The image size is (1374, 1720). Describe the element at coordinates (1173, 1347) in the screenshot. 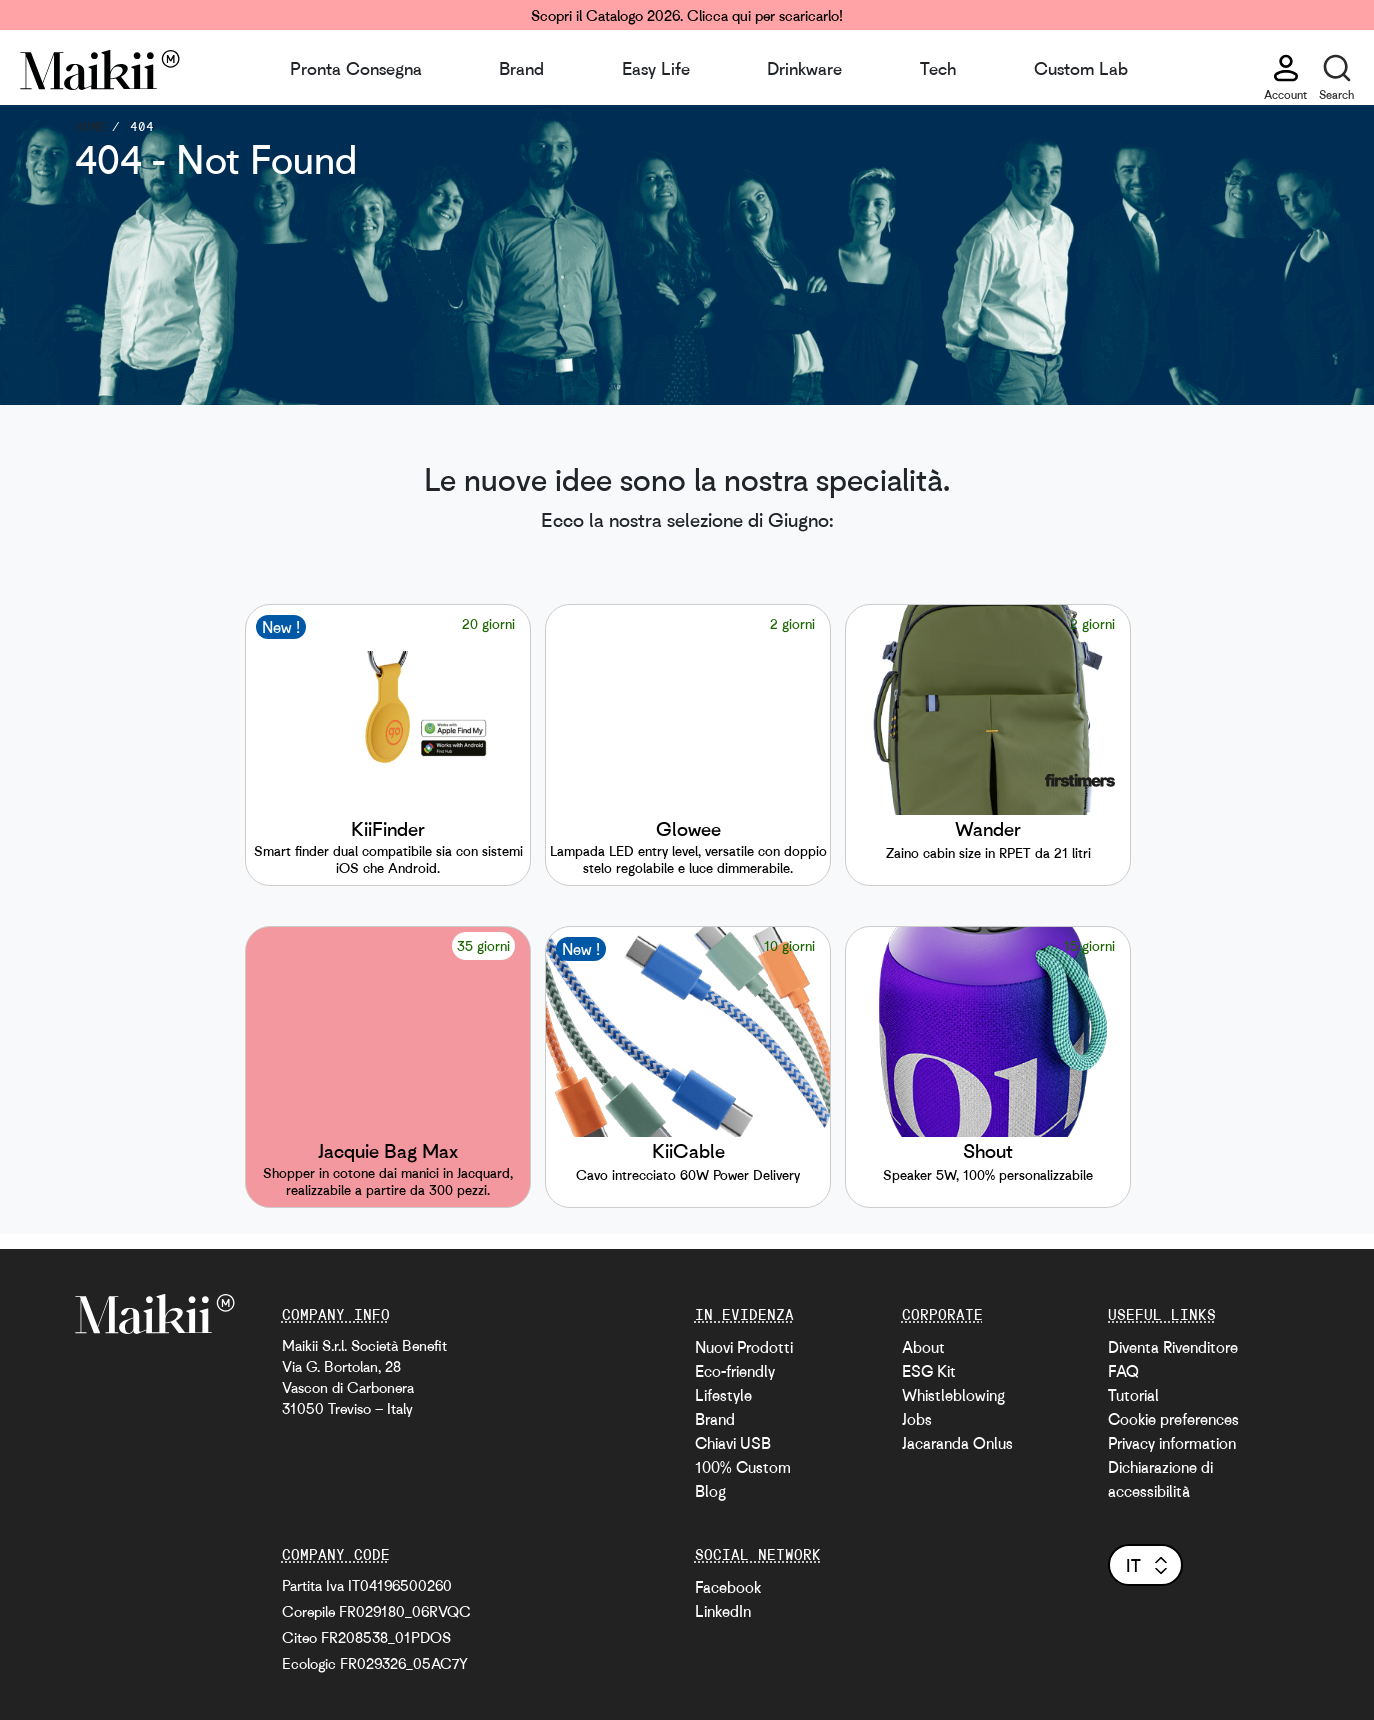

I see `Diventa Rivenditore` at that location.